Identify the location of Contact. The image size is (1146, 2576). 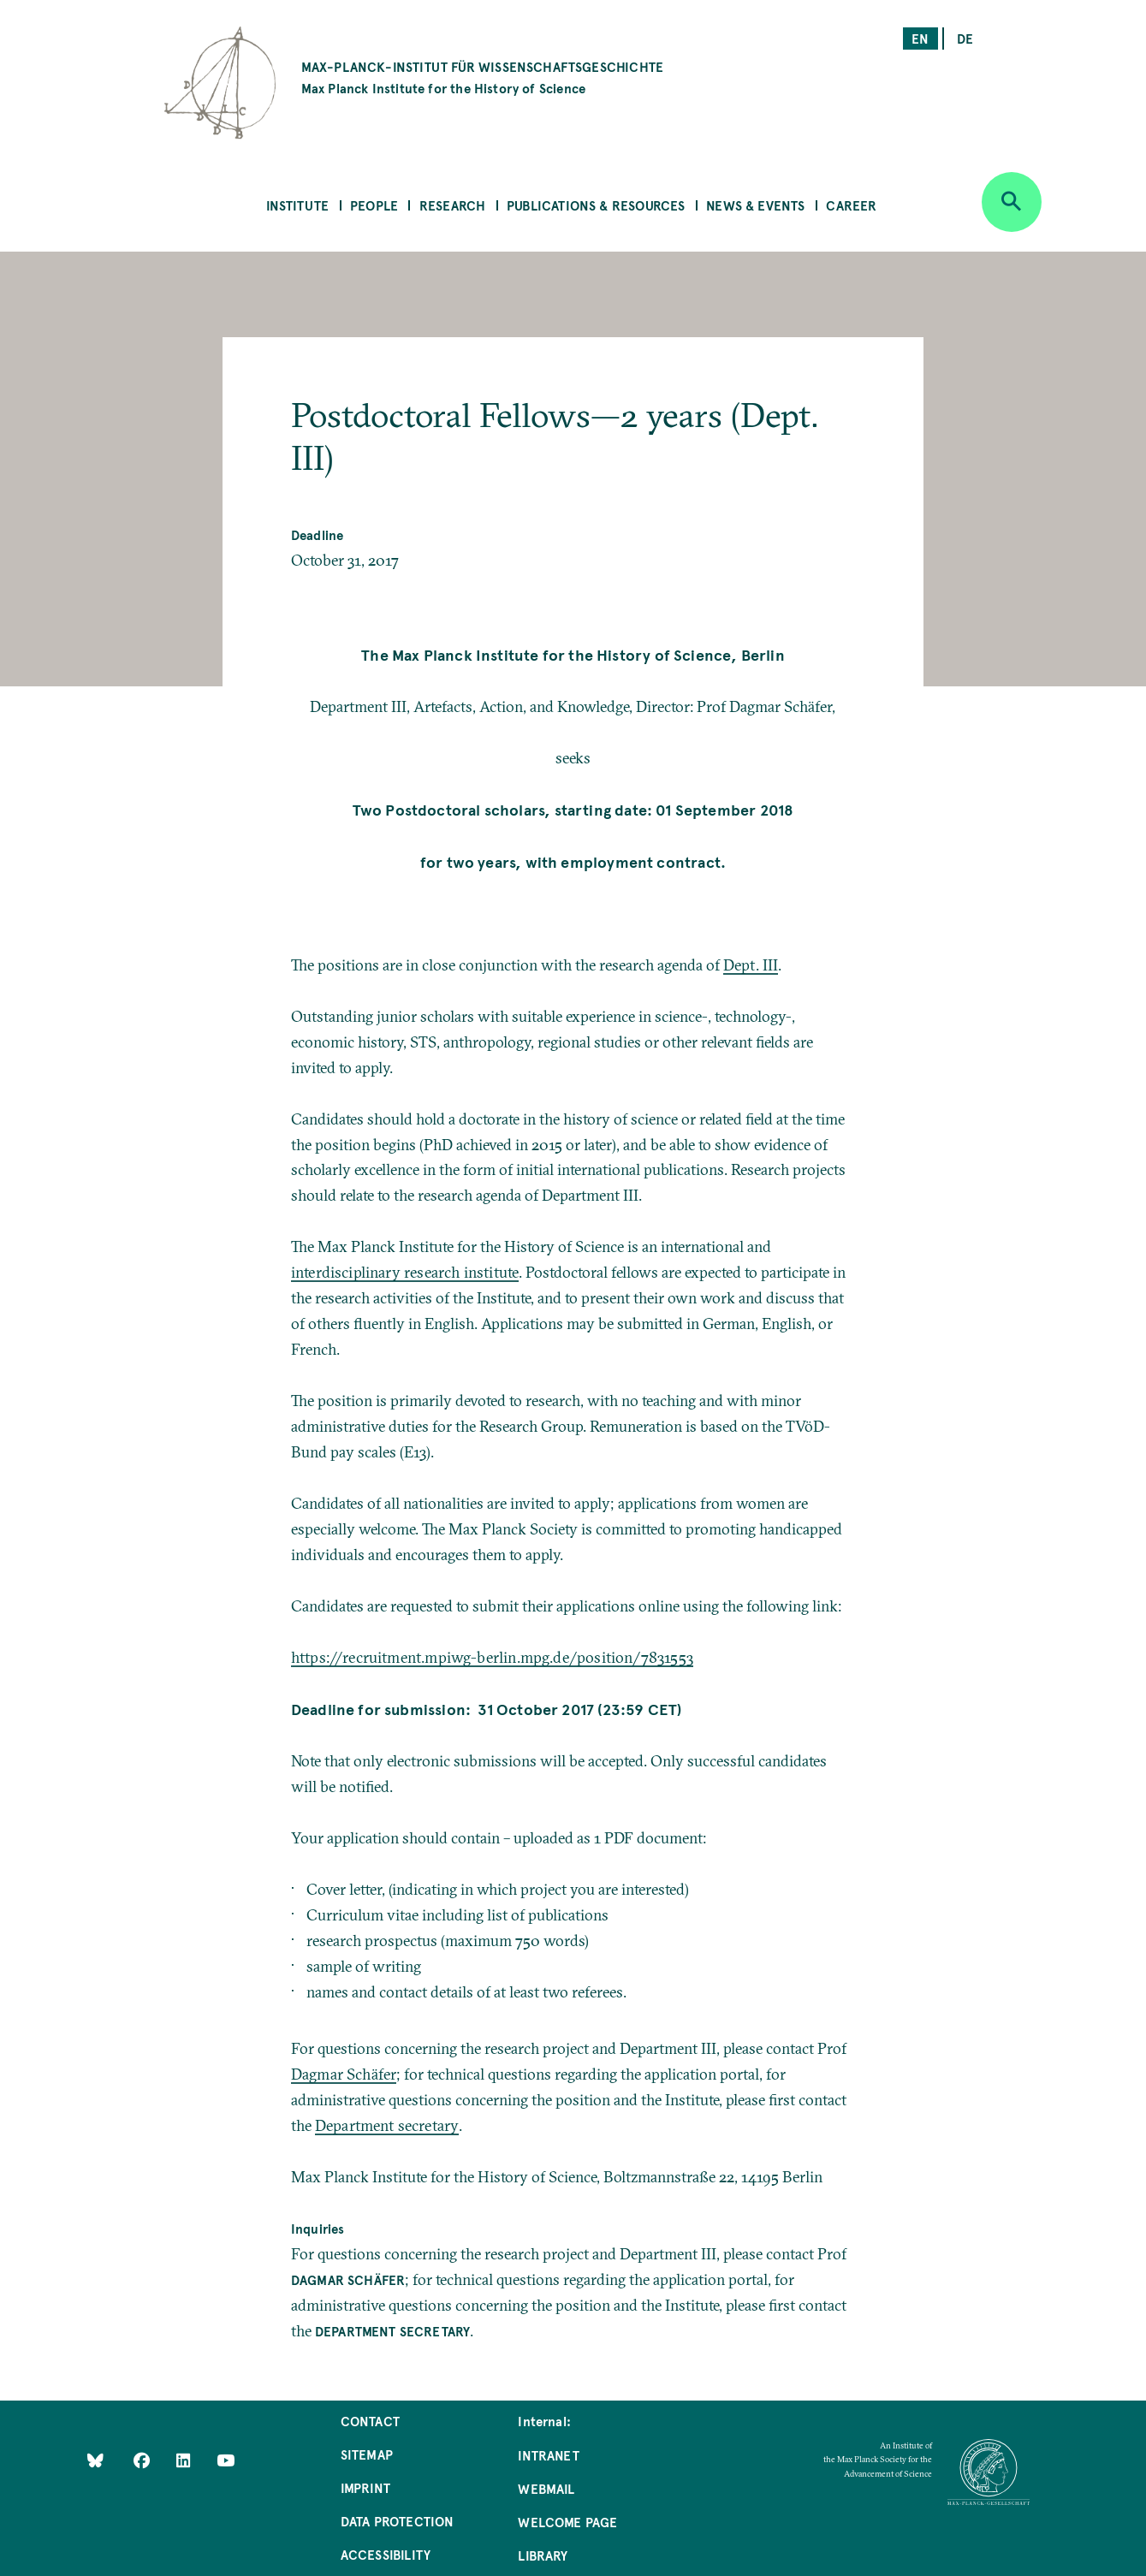
(370, 2421).